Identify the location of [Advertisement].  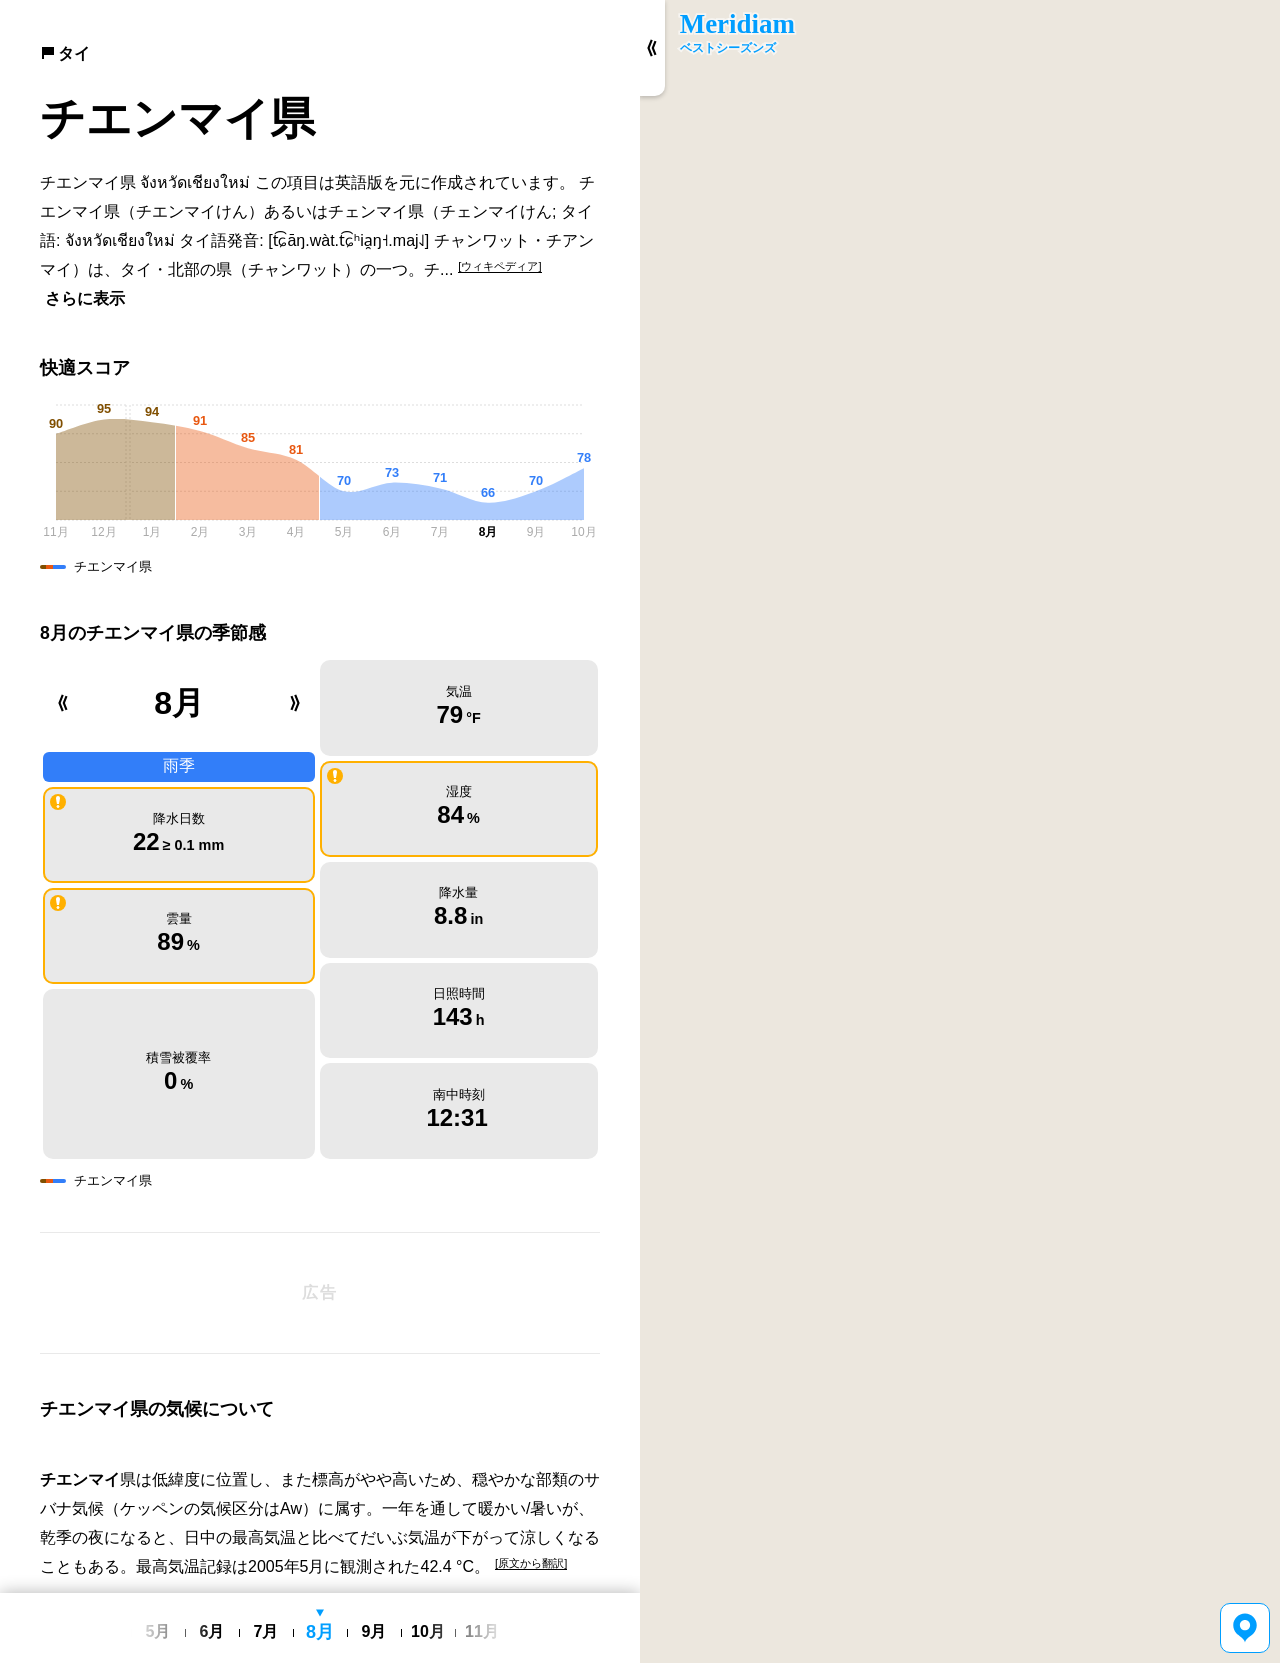
(320, 1118).